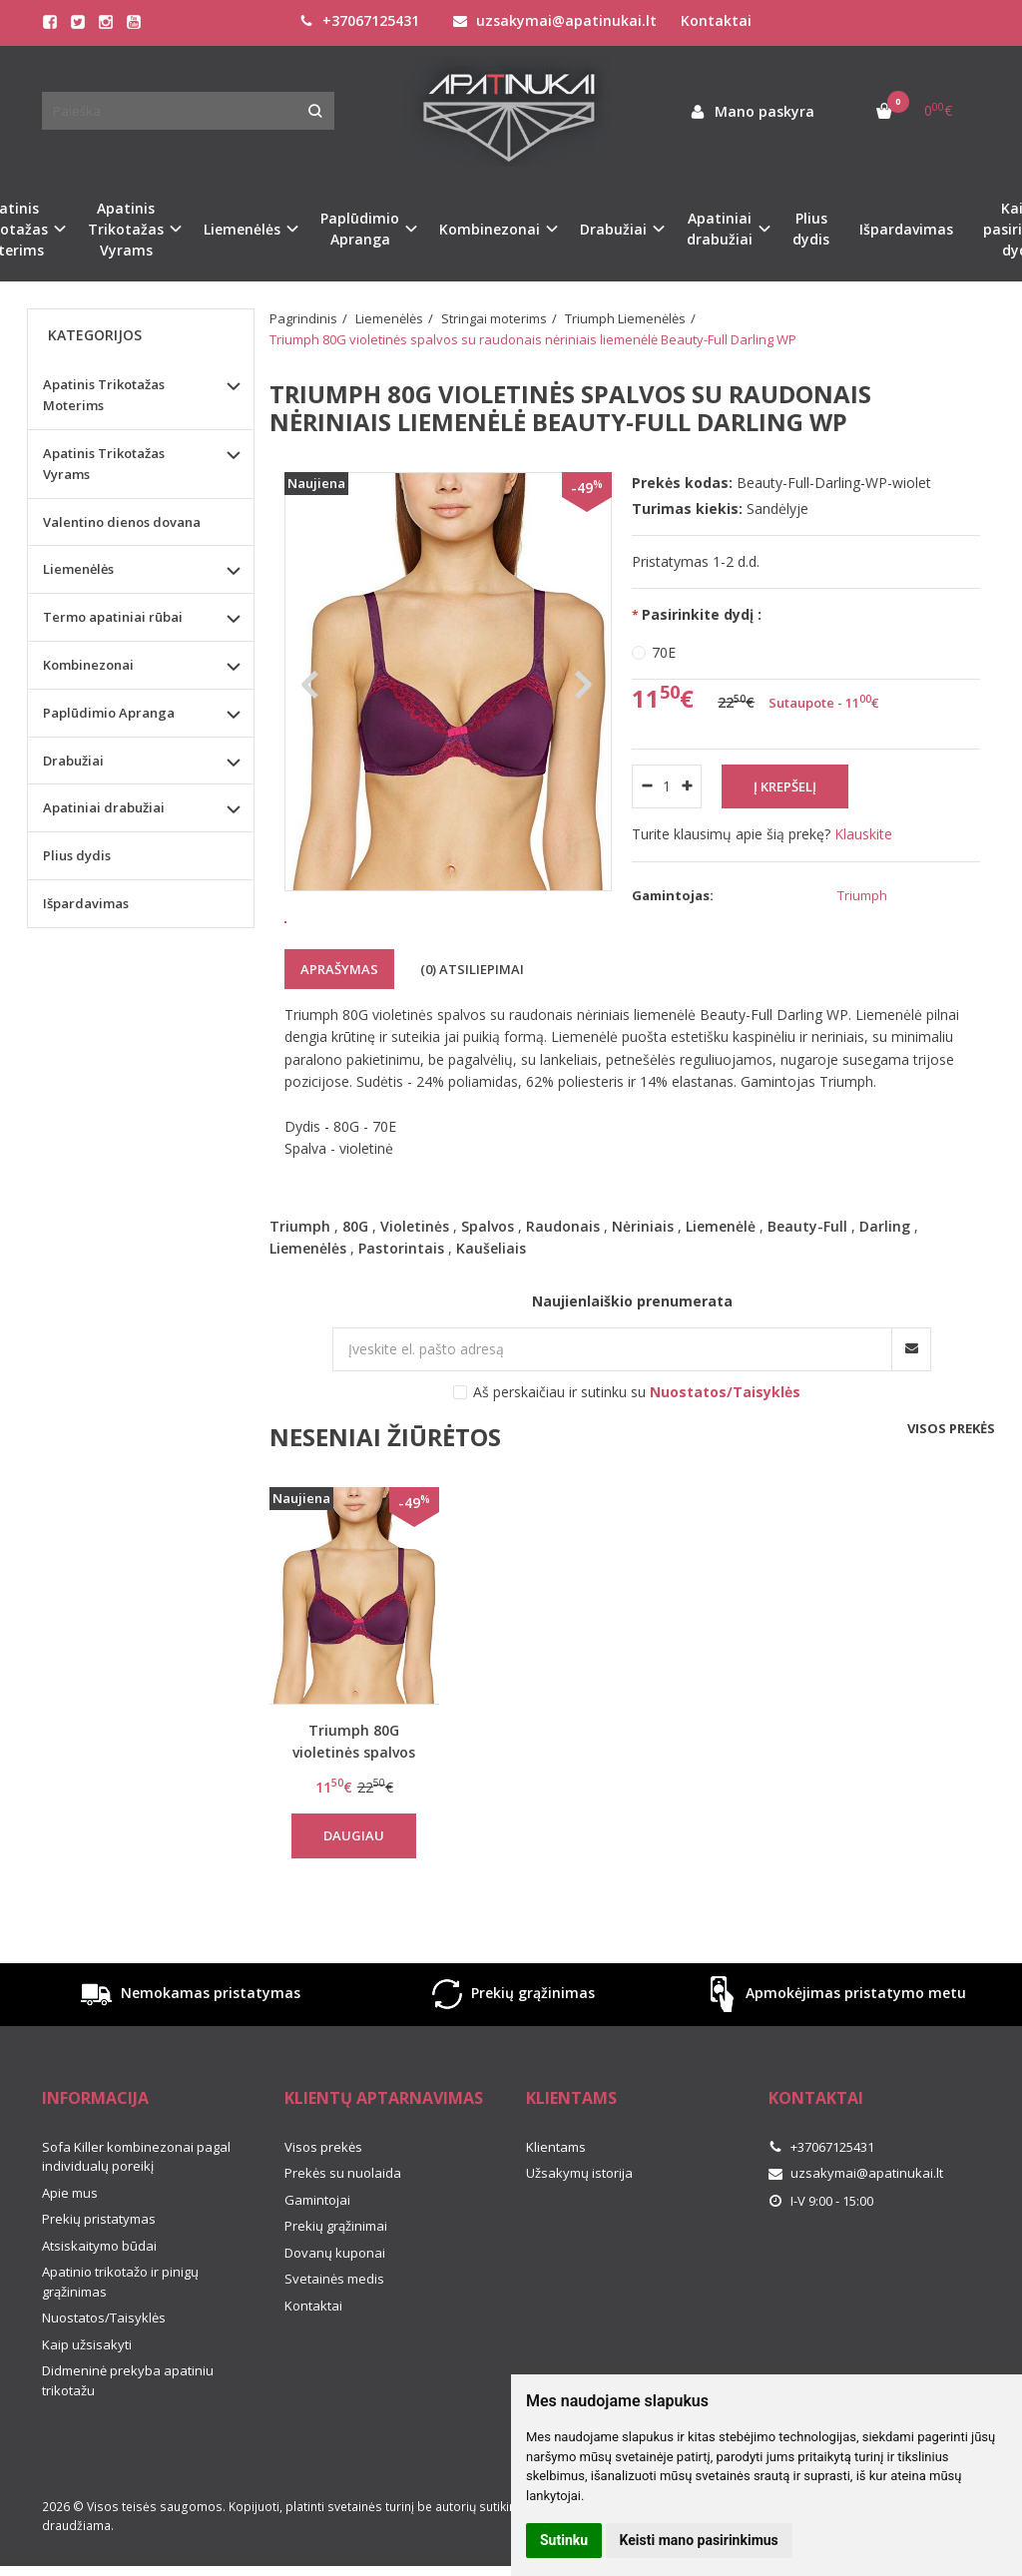 Image resolution: width=1022 pixels, height=2576 pixels. I want to click on Didmeninė prekyba apatiniu trikotažu, so click(128, 2436).